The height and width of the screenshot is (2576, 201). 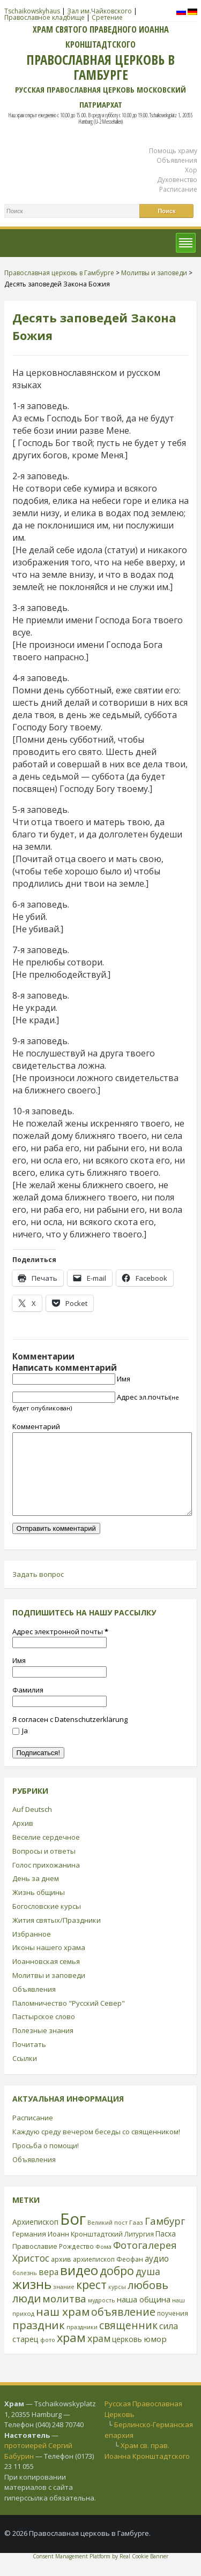 I want to click on Архив, so click(x=22, y=1839).